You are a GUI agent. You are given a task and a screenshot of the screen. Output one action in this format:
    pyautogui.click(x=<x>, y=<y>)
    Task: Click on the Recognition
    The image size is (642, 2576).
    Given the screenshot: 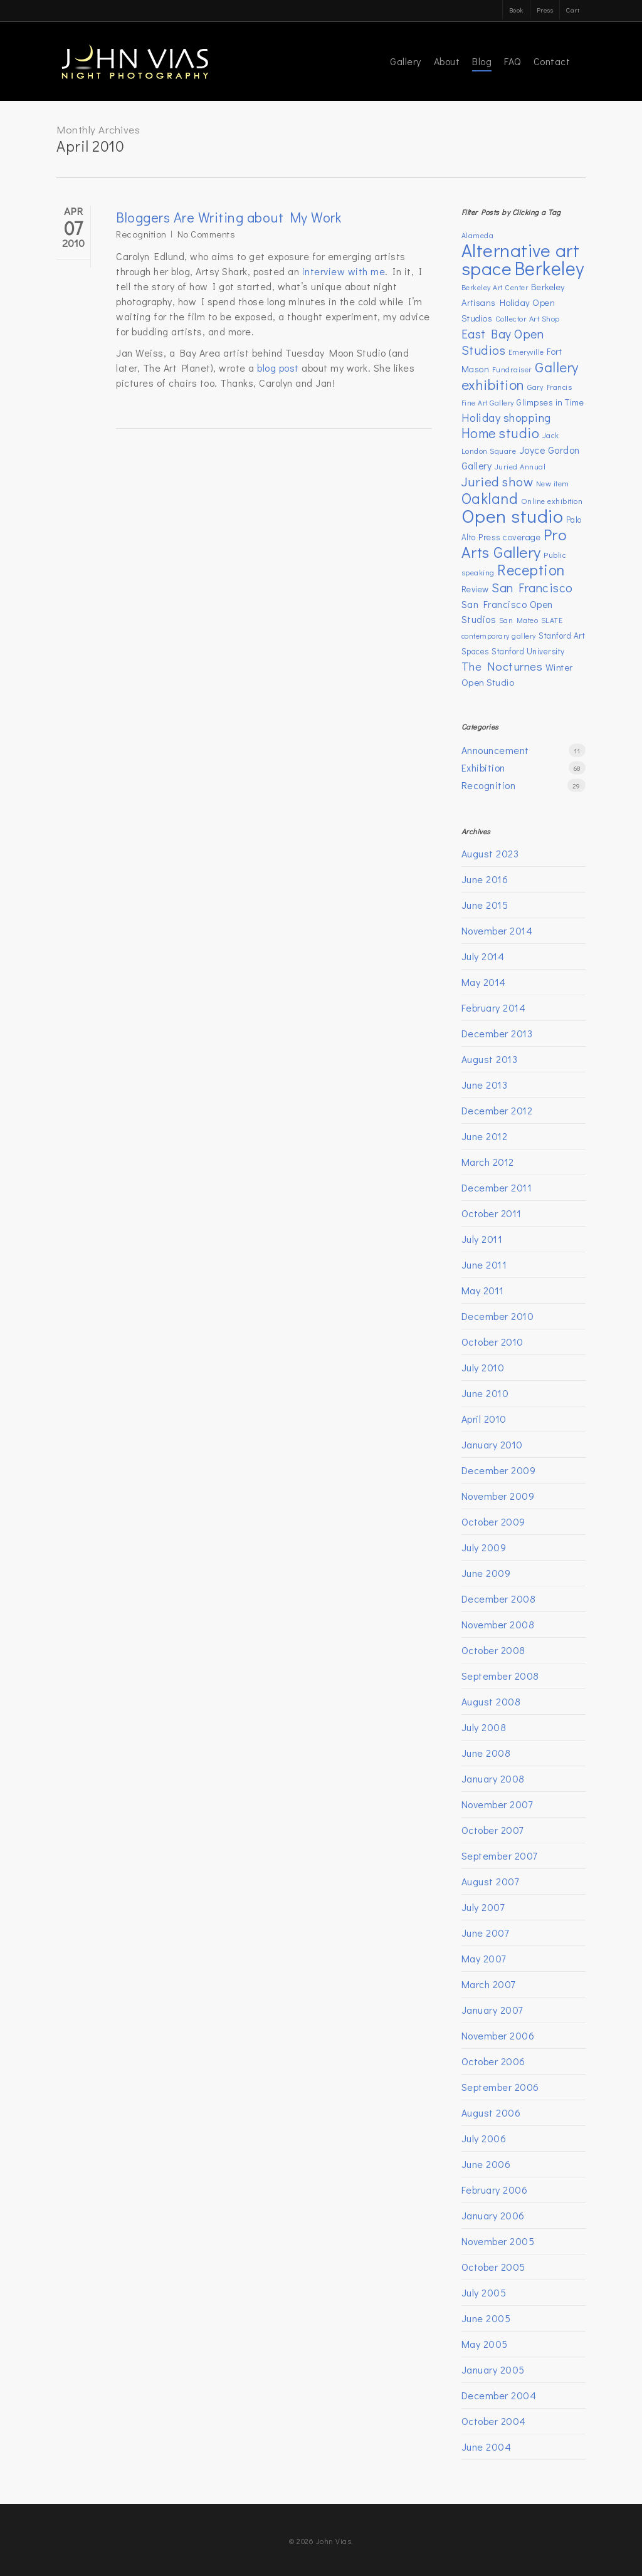 What is the action you would take?
    pyautogui.click(x=141, y=234)
    